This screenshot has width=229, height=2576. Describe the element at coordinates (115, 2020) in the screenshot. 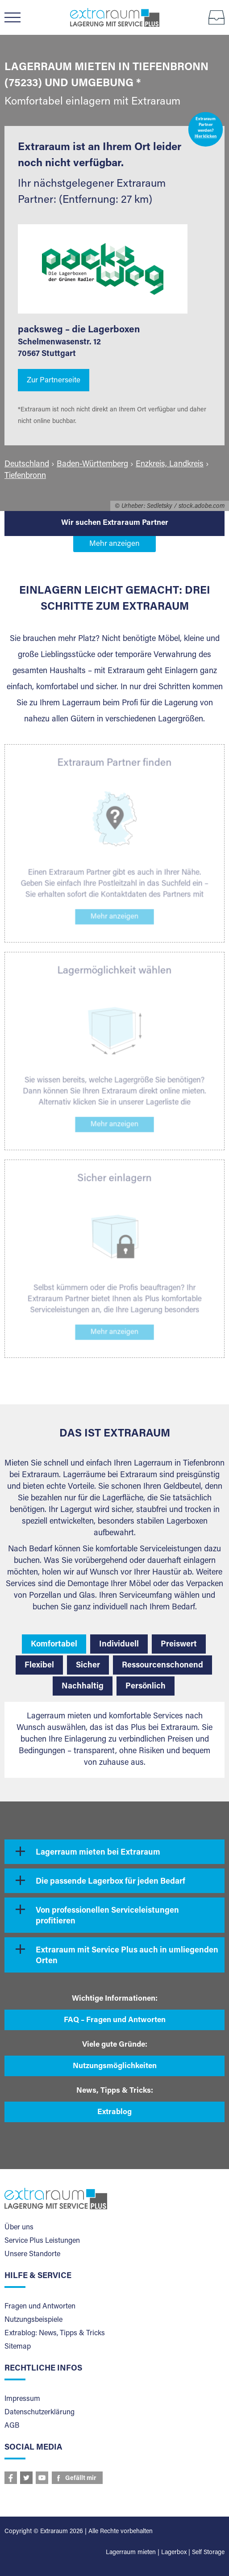

I see `FAQ – Fragen und Antworten` at that location.